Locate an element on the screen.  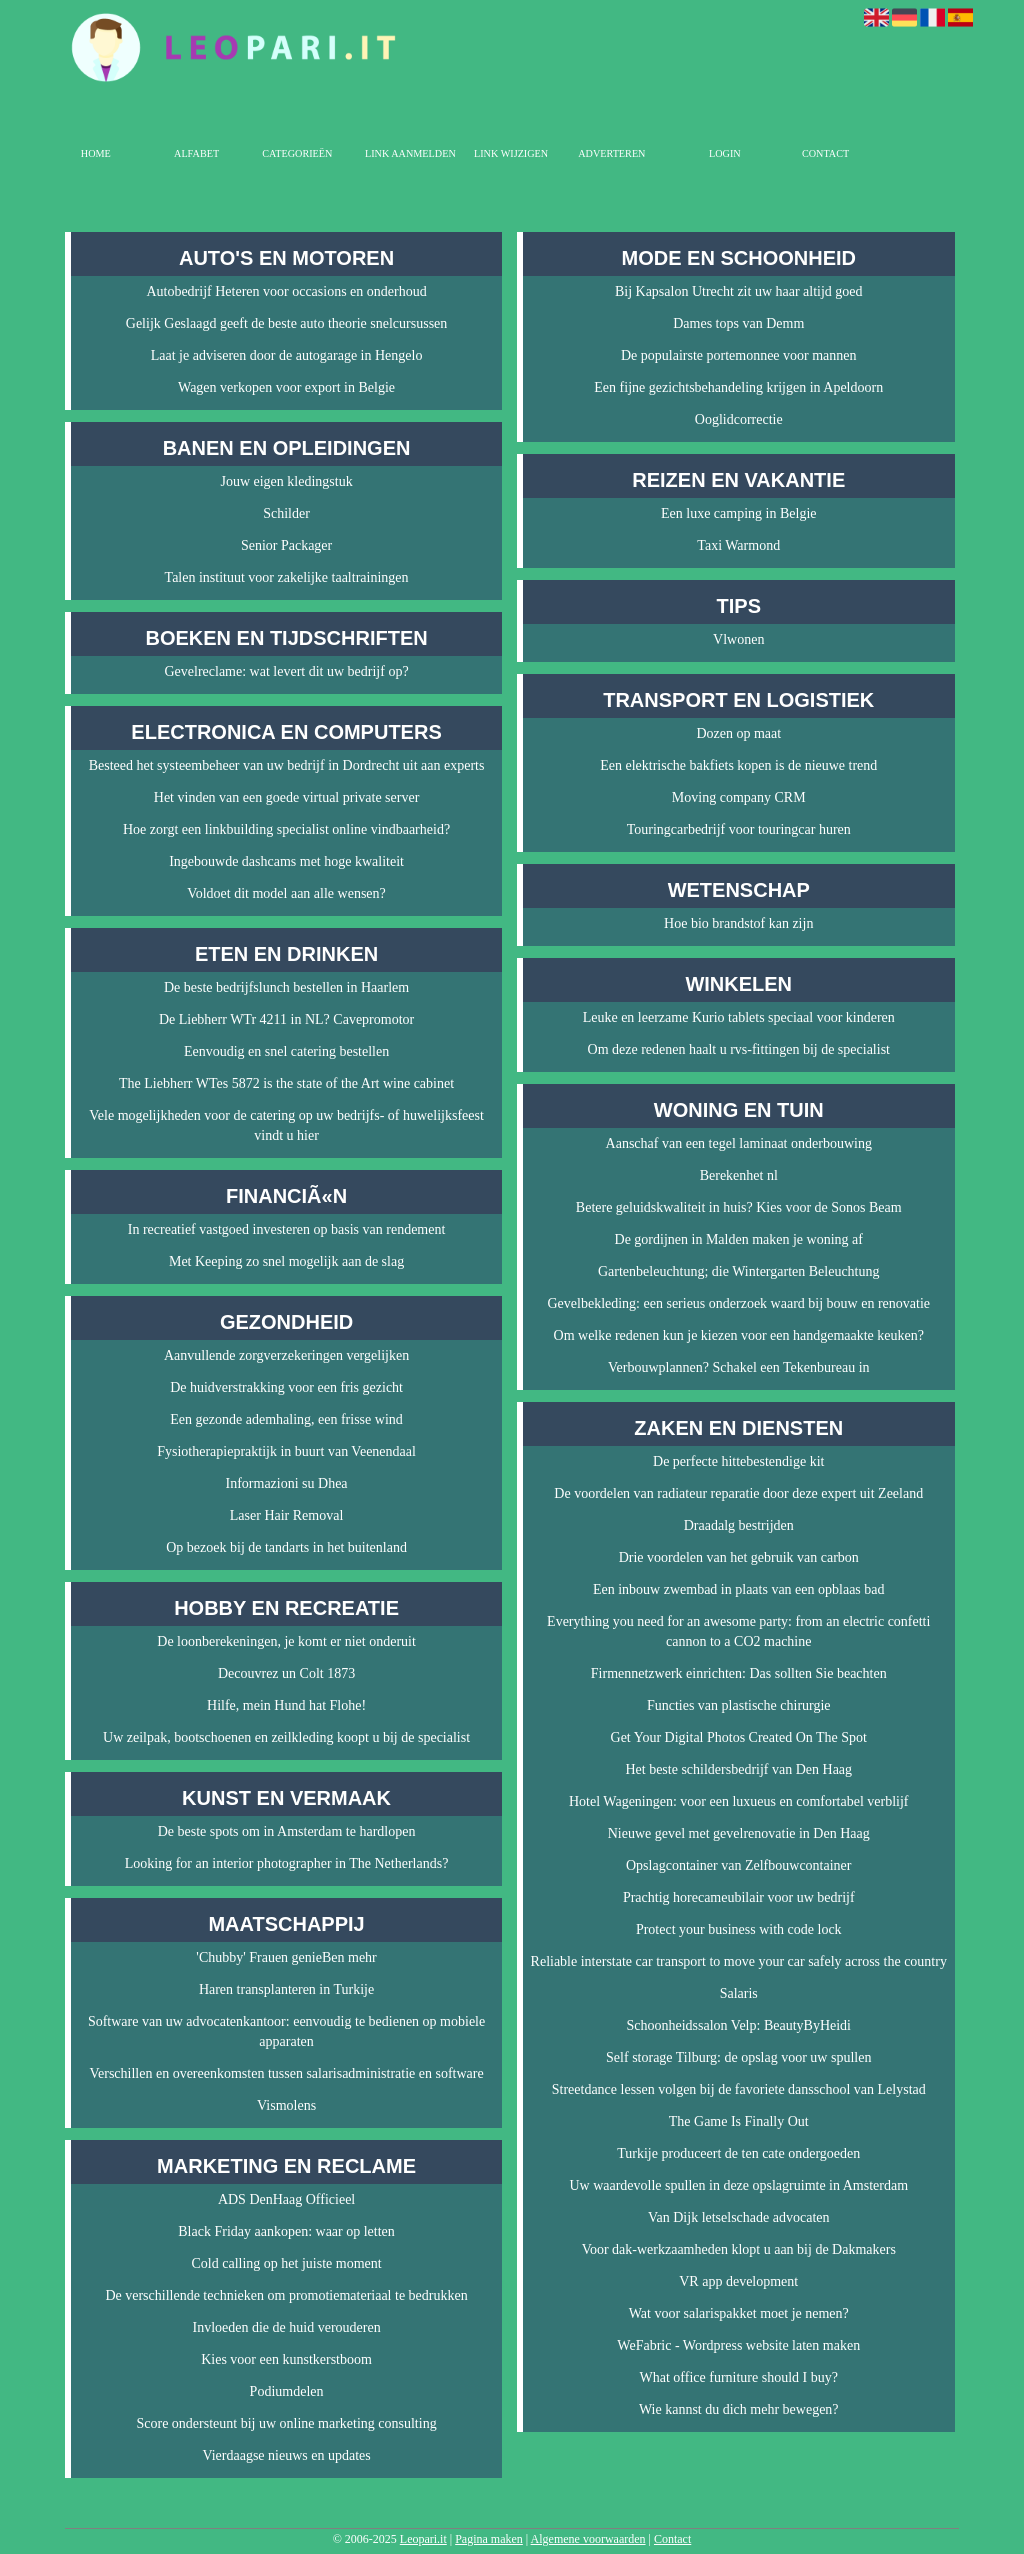
Laat je adviseren door de autogarage in Hengelo is located at coordinates (287, 355).